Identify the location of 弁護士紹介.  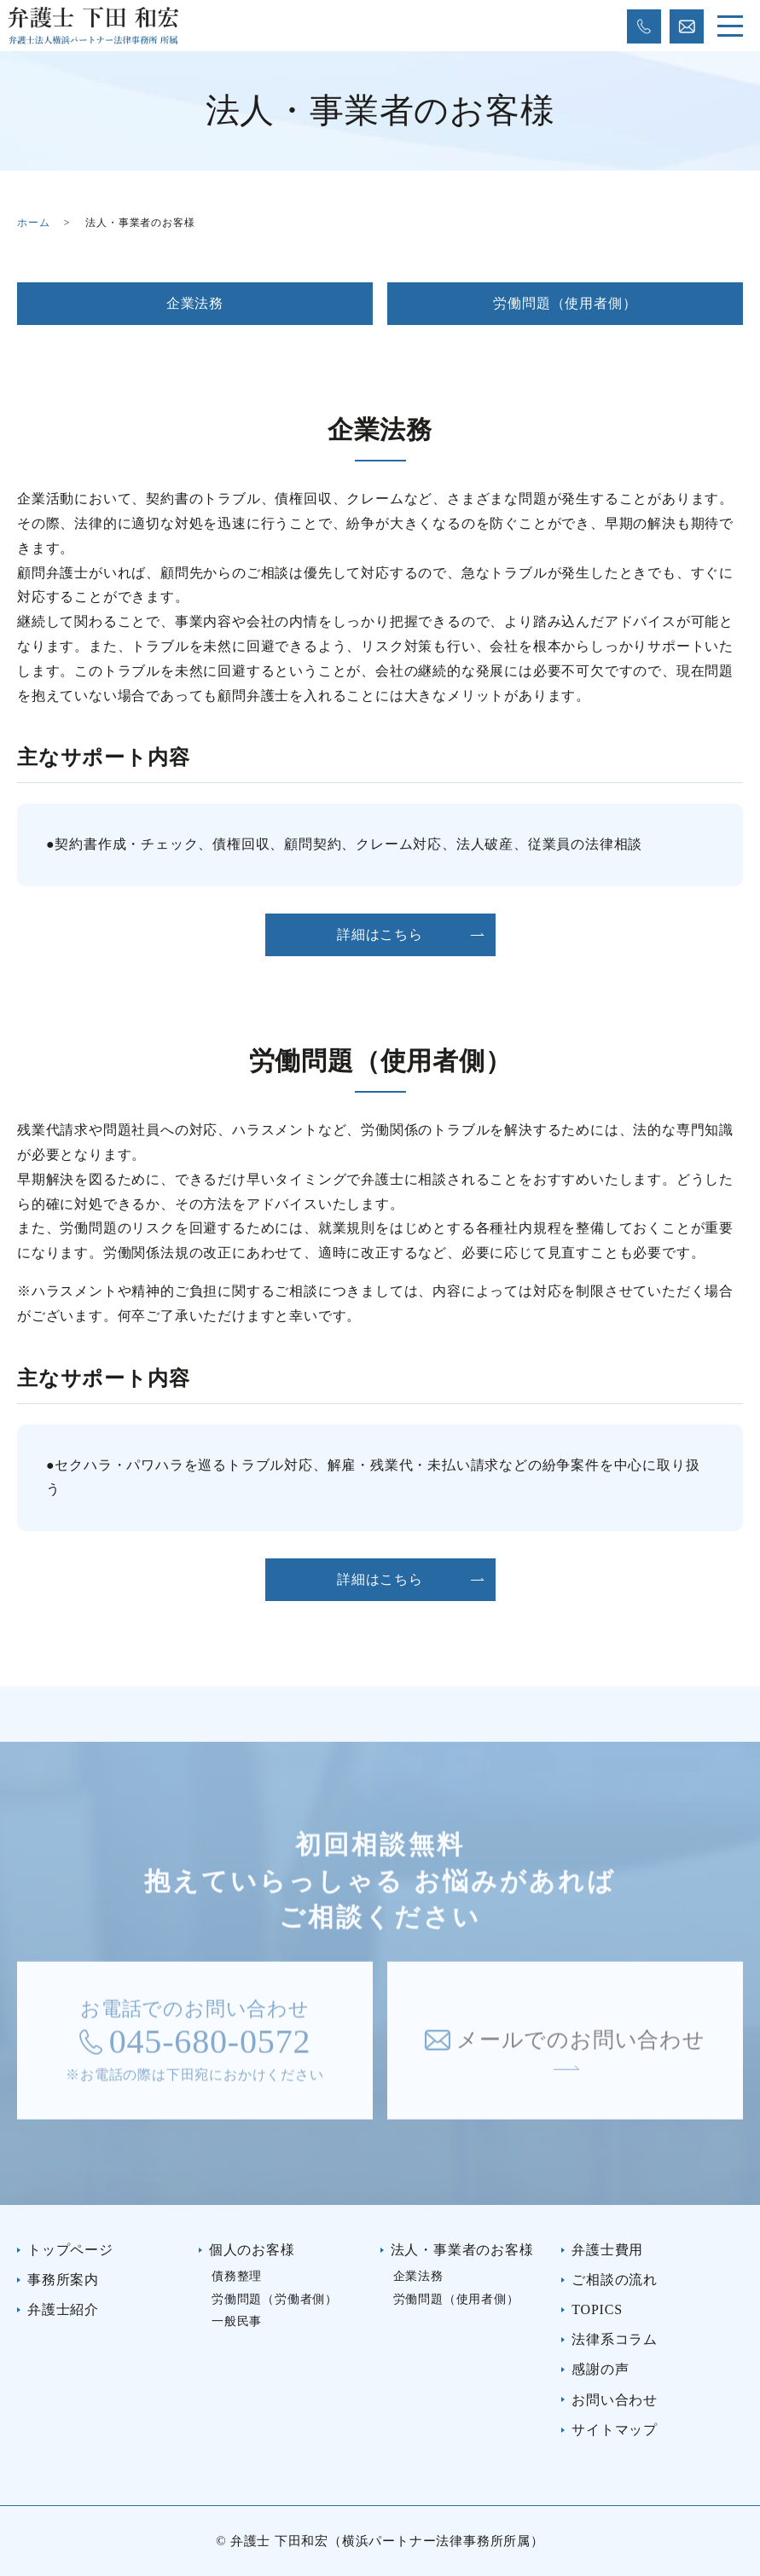
(63, 2309).